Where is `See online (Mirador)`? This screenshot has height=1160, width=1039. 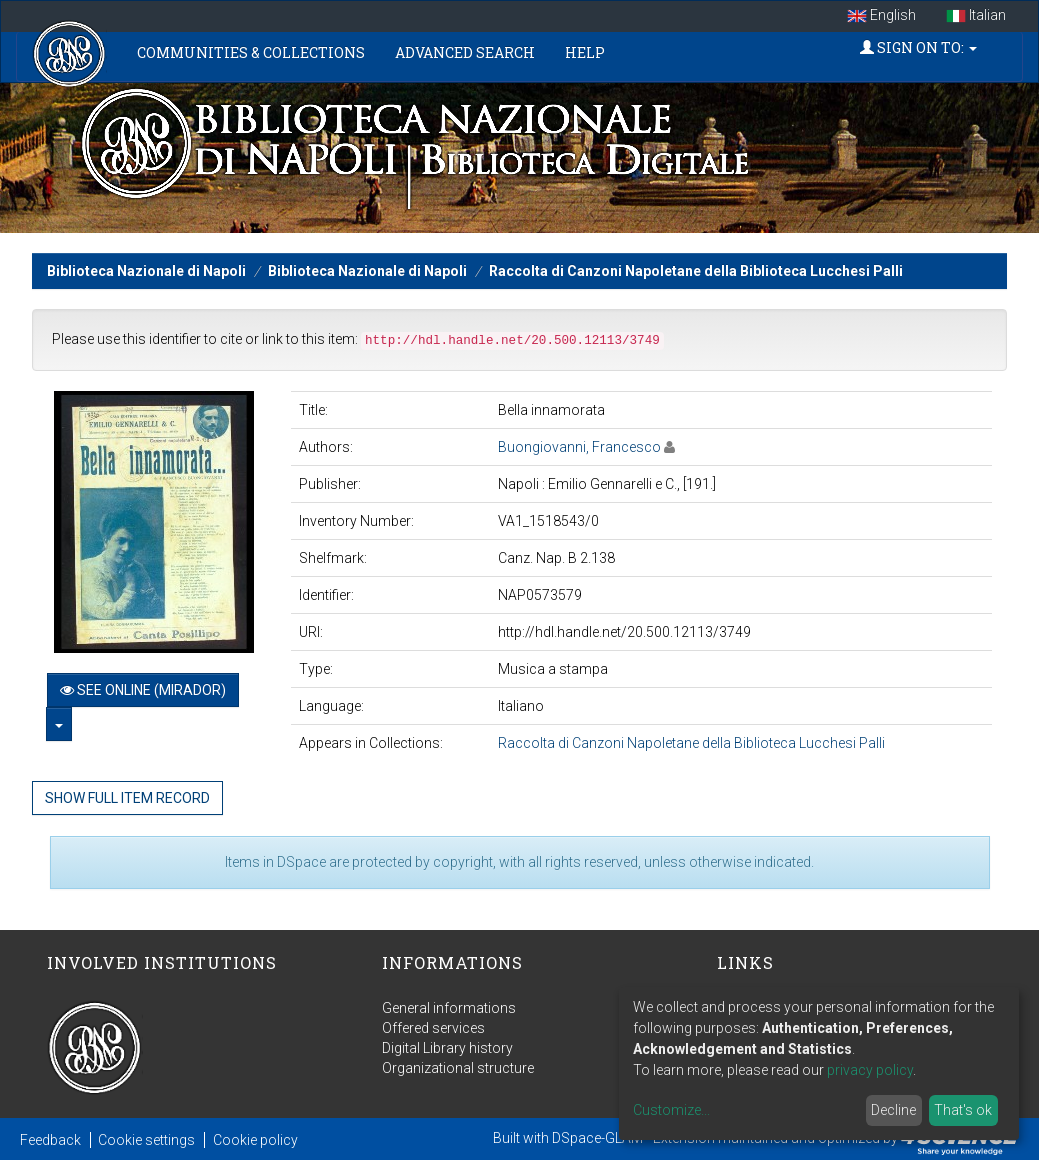
See online (Mirador) is located at coordinates (143, 690).